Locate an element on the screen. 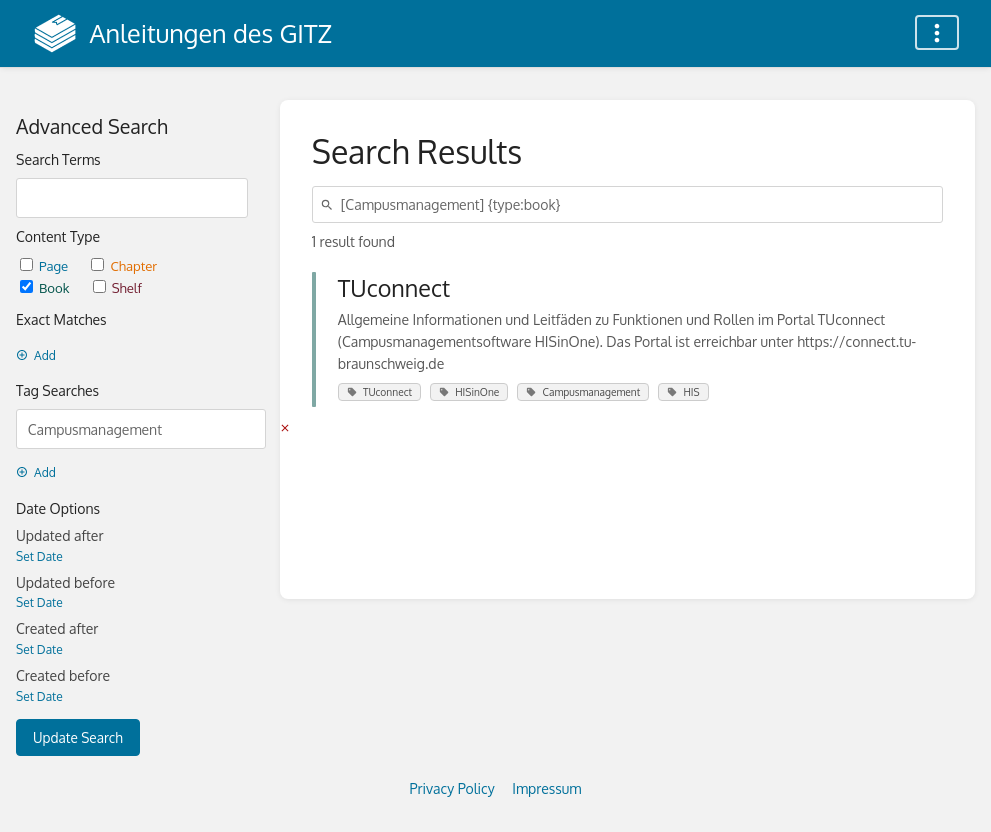 This screenshot has width=991, height=832. Book is located at coordinates (46, 287).